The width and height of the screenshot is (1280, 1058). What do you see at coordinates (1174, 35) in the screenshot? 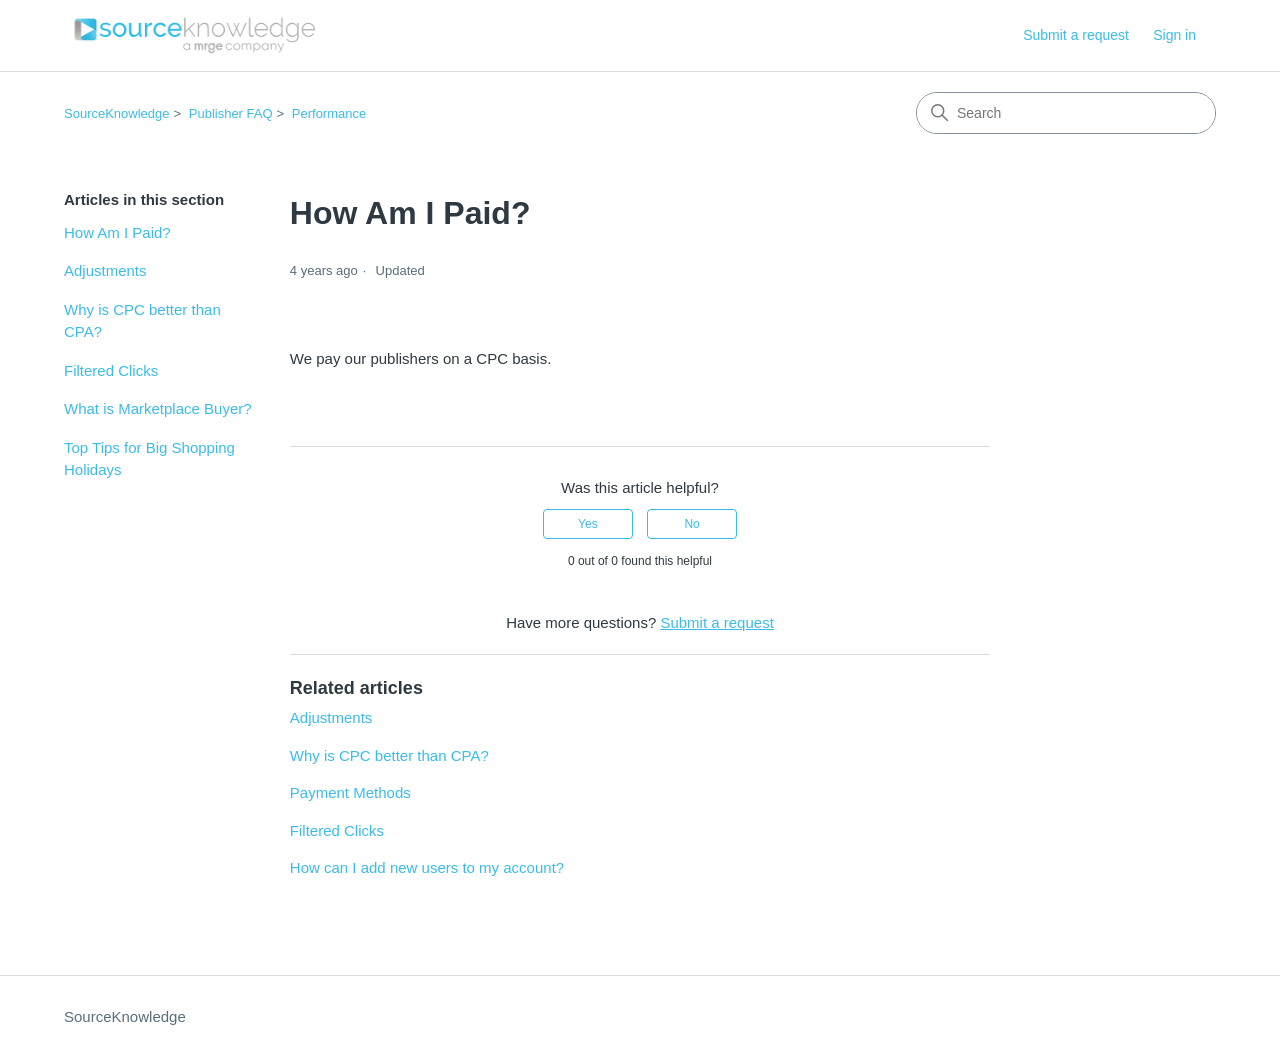
I see `Sign in [button]` at bounding box center [1174, 35].